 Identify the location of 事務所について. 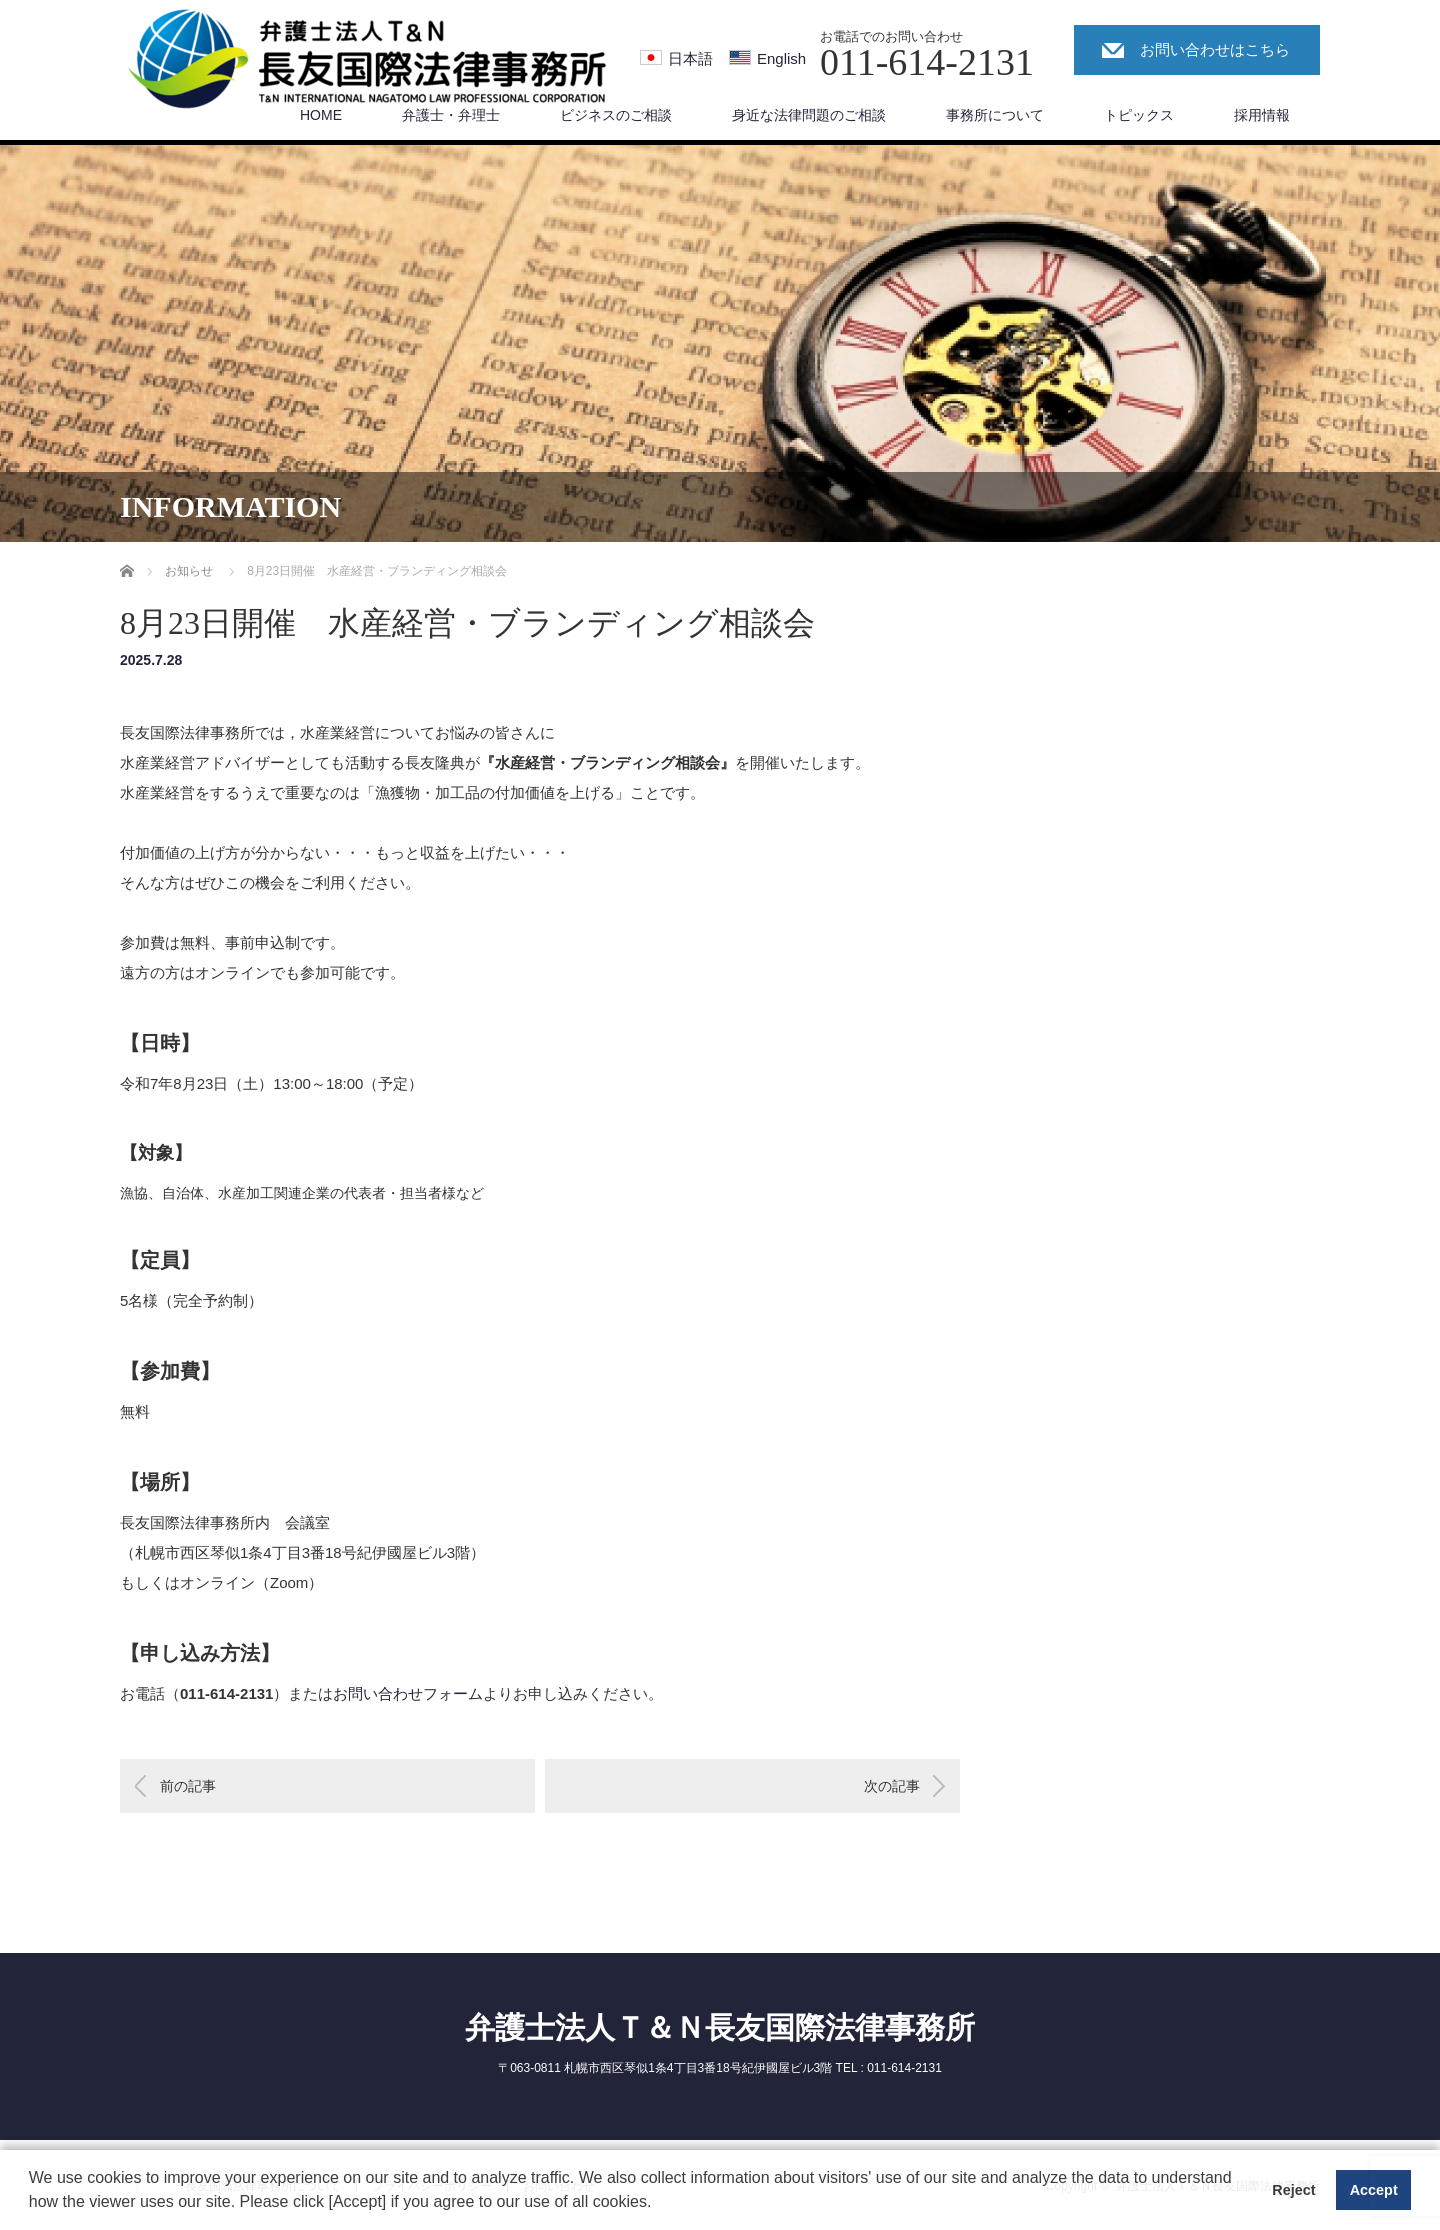
(995, 115).